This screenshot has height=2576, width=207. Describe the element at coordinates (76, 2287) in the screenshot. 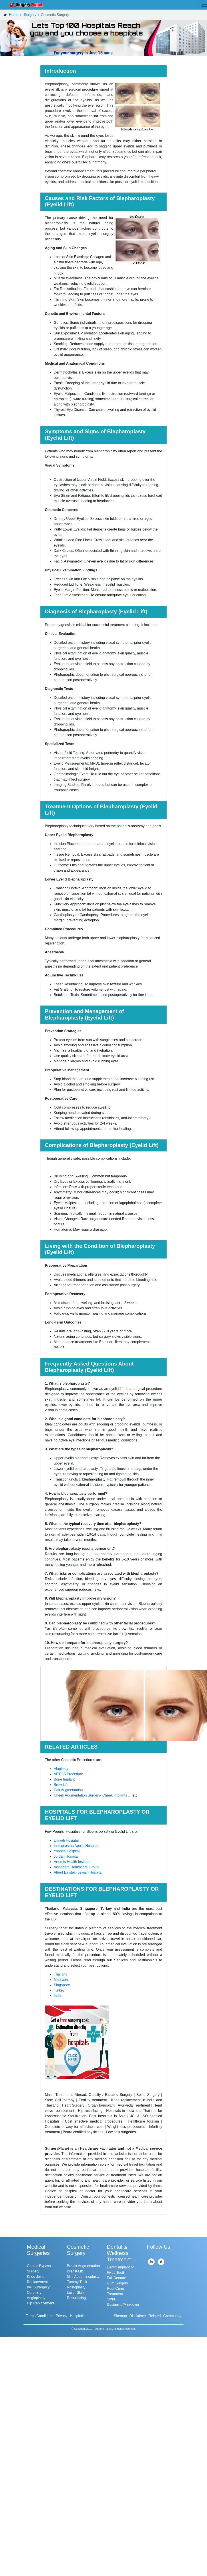

I see `Rhinoplasty` at that location.